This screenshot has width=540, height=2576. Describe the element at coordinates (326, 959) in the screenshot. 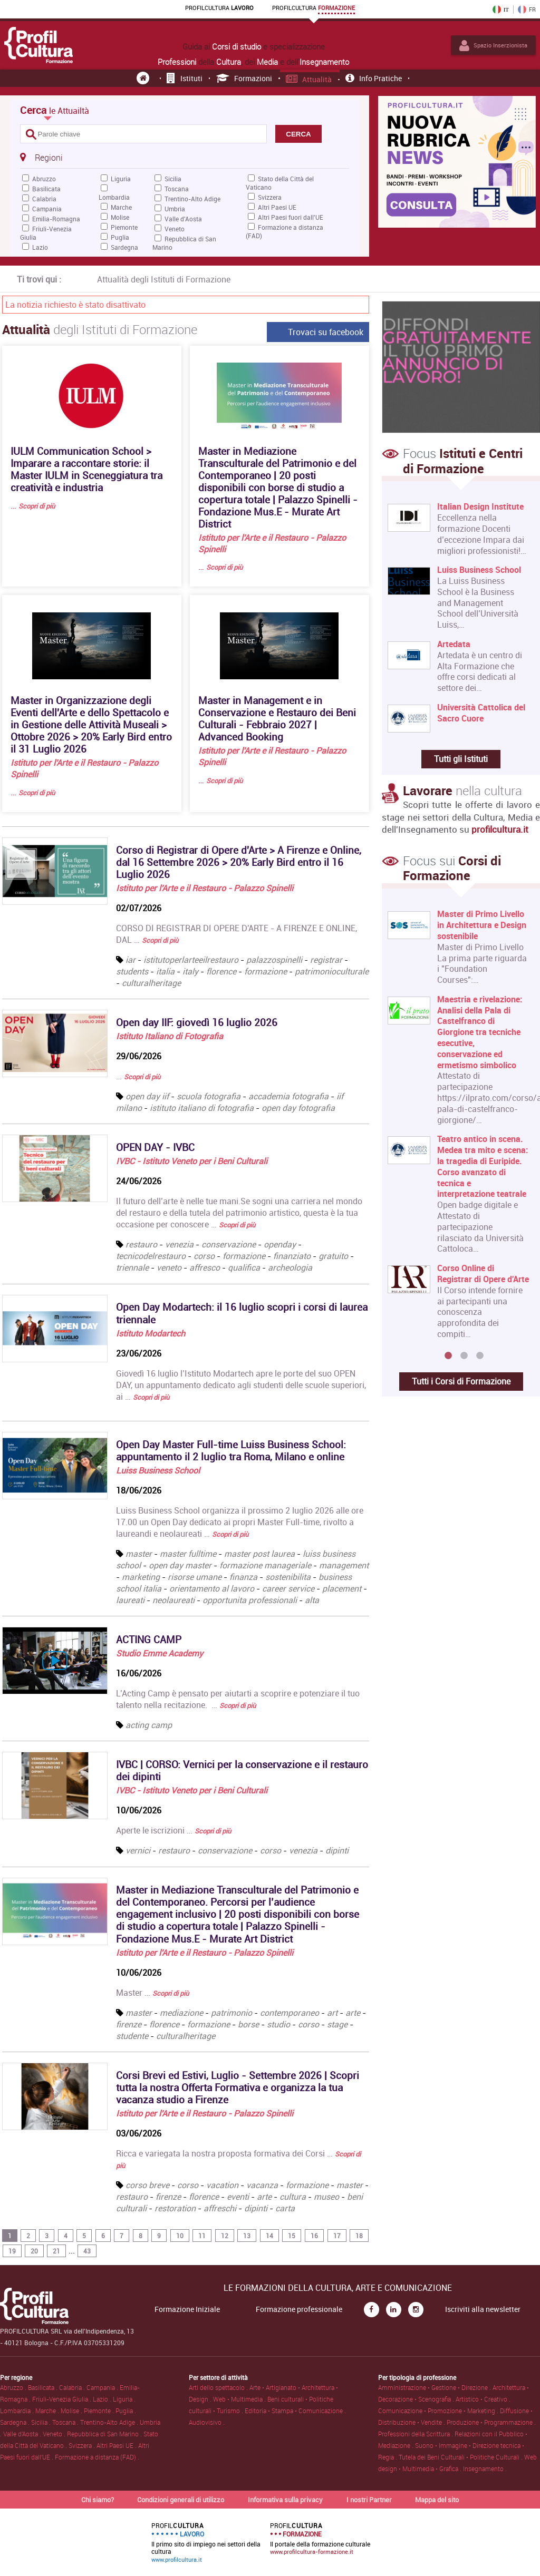

I see `registrar` at that location.